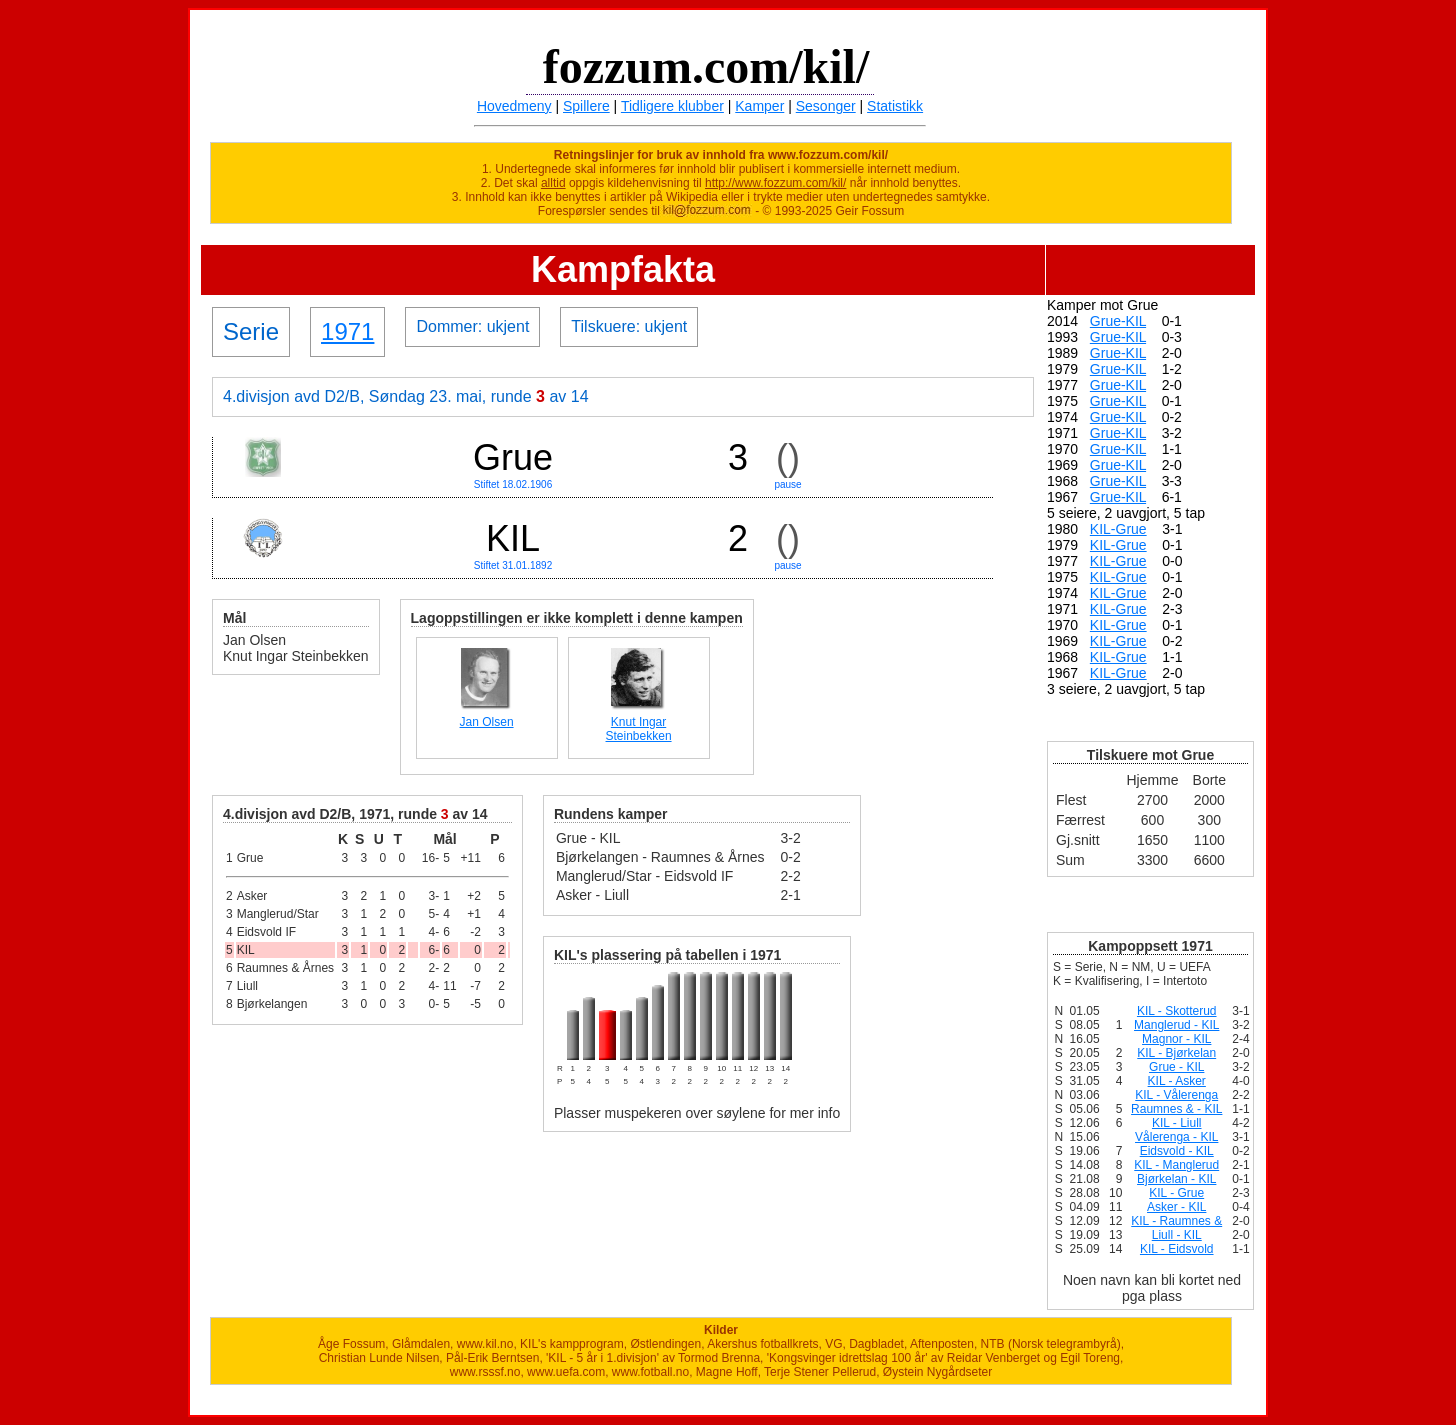 This screenshot has height=1425, width=1456. Describe the element at coordinates (639, 729) in the screenshot. I see `Knut Ingar Steinbekken` at that location.